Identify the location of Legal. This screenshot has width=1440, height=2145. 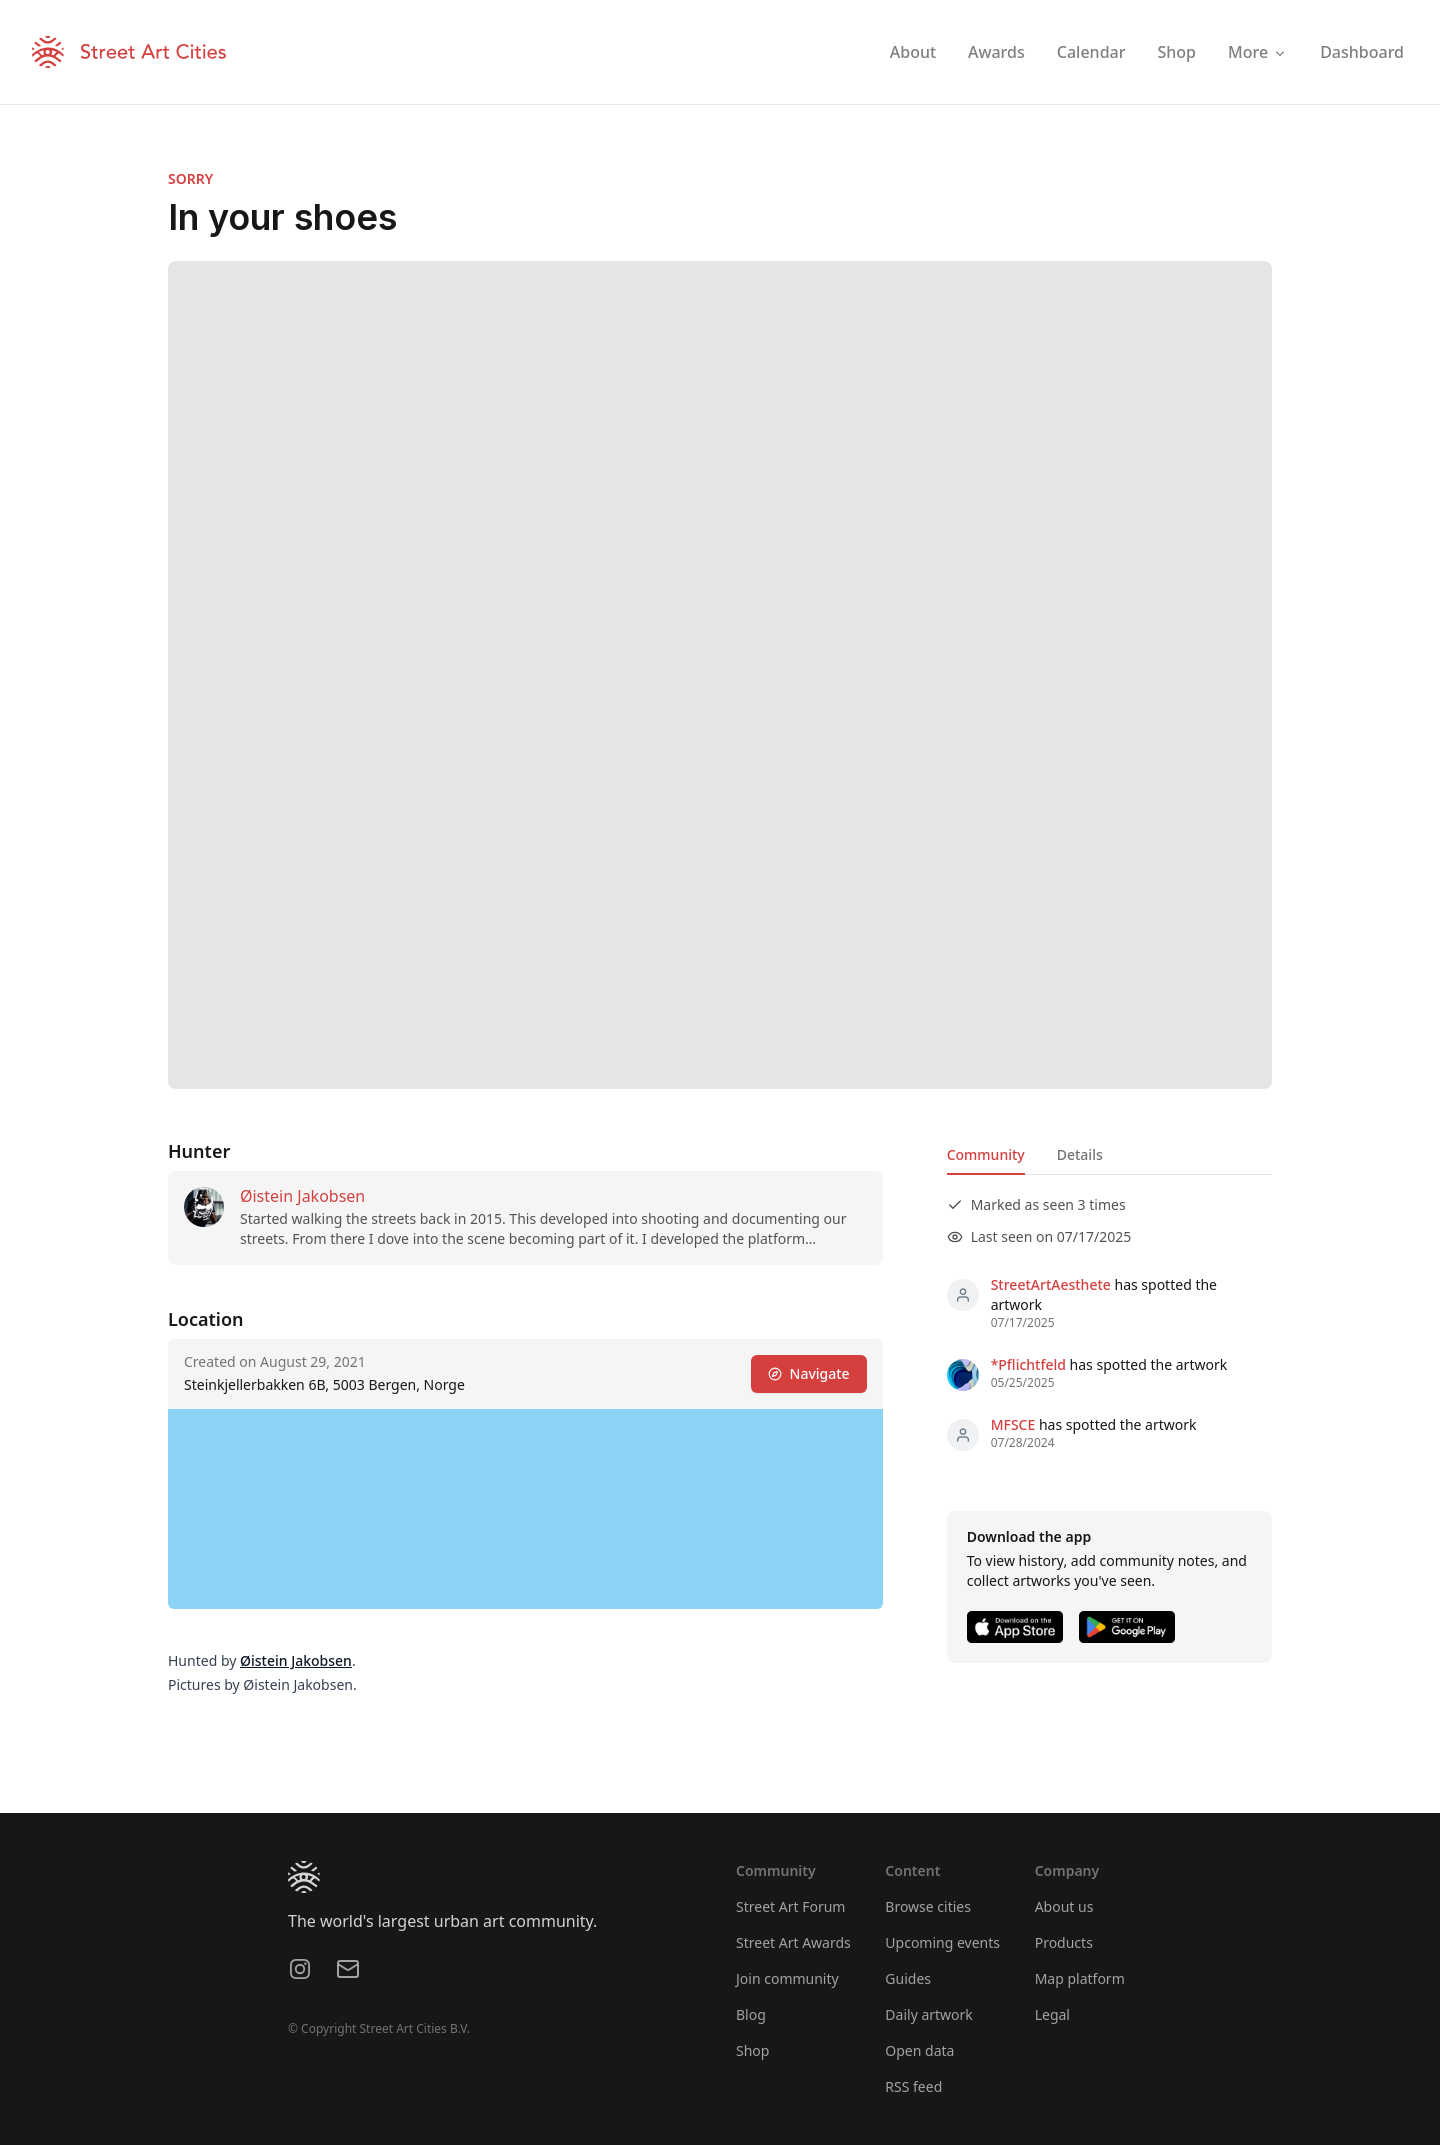
(1052, 2014).